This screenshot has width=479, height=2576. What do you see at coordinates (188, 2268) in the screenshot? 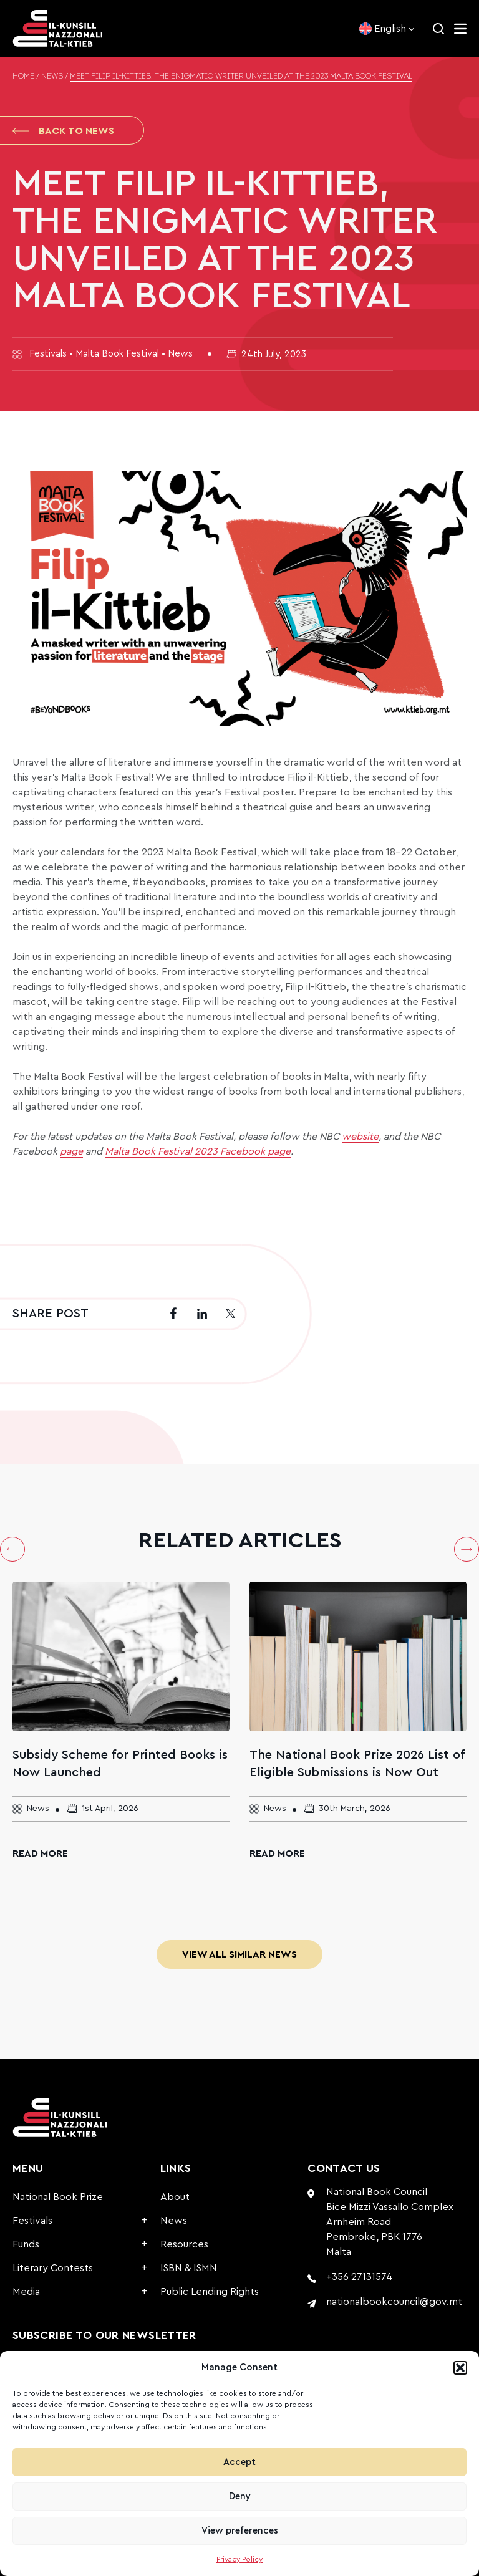
I see `ISBN & ISMN` at bounding box center [188, 2268].